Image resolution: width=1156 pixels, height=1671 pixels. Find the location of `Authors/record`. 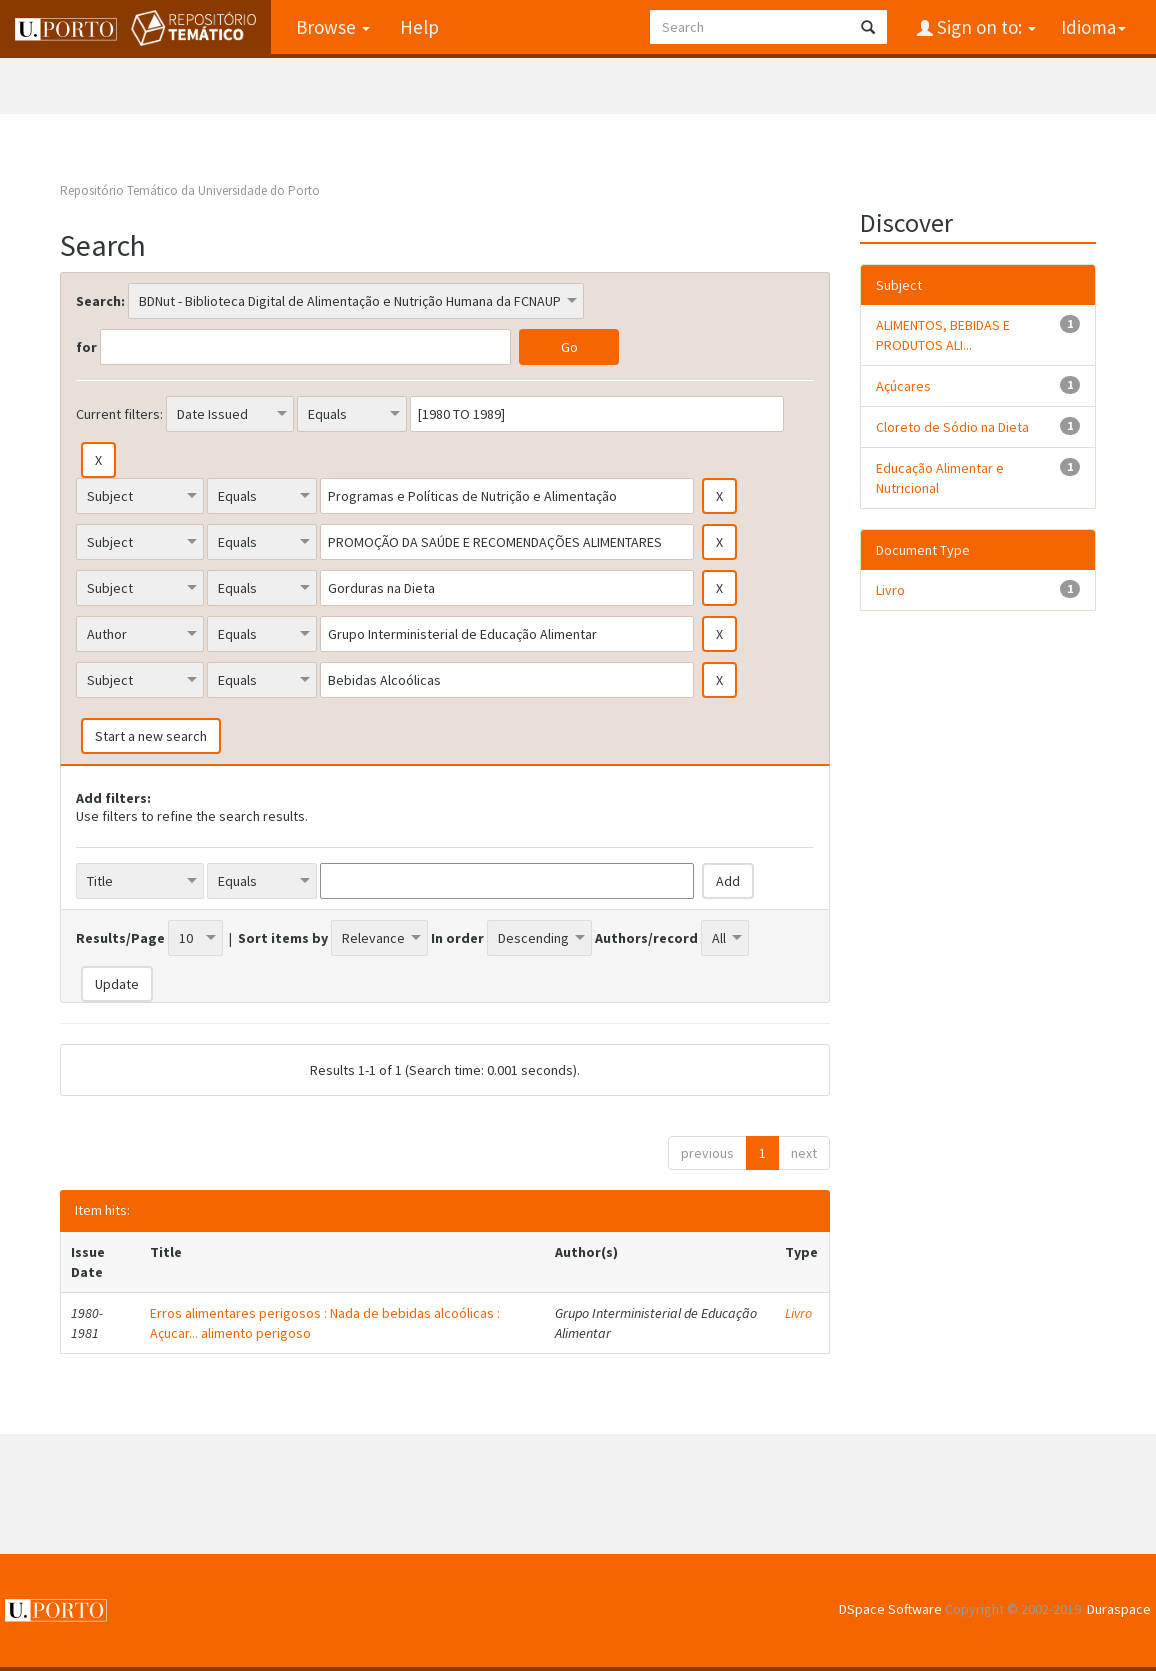

Authors/record is located at coordinates (646, 938).